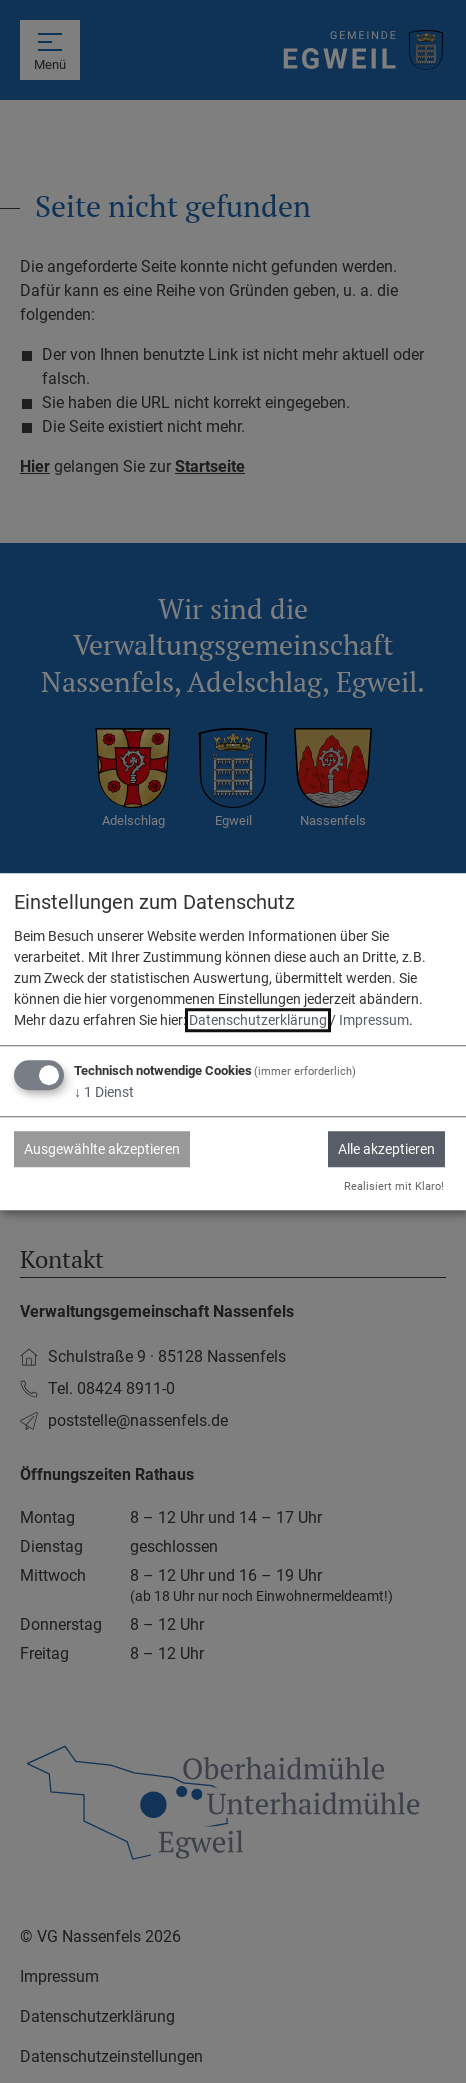 The height and width of the screenshot is (2083, 466). I want to click on Datenschutzerklärung, so click(258, 1021).